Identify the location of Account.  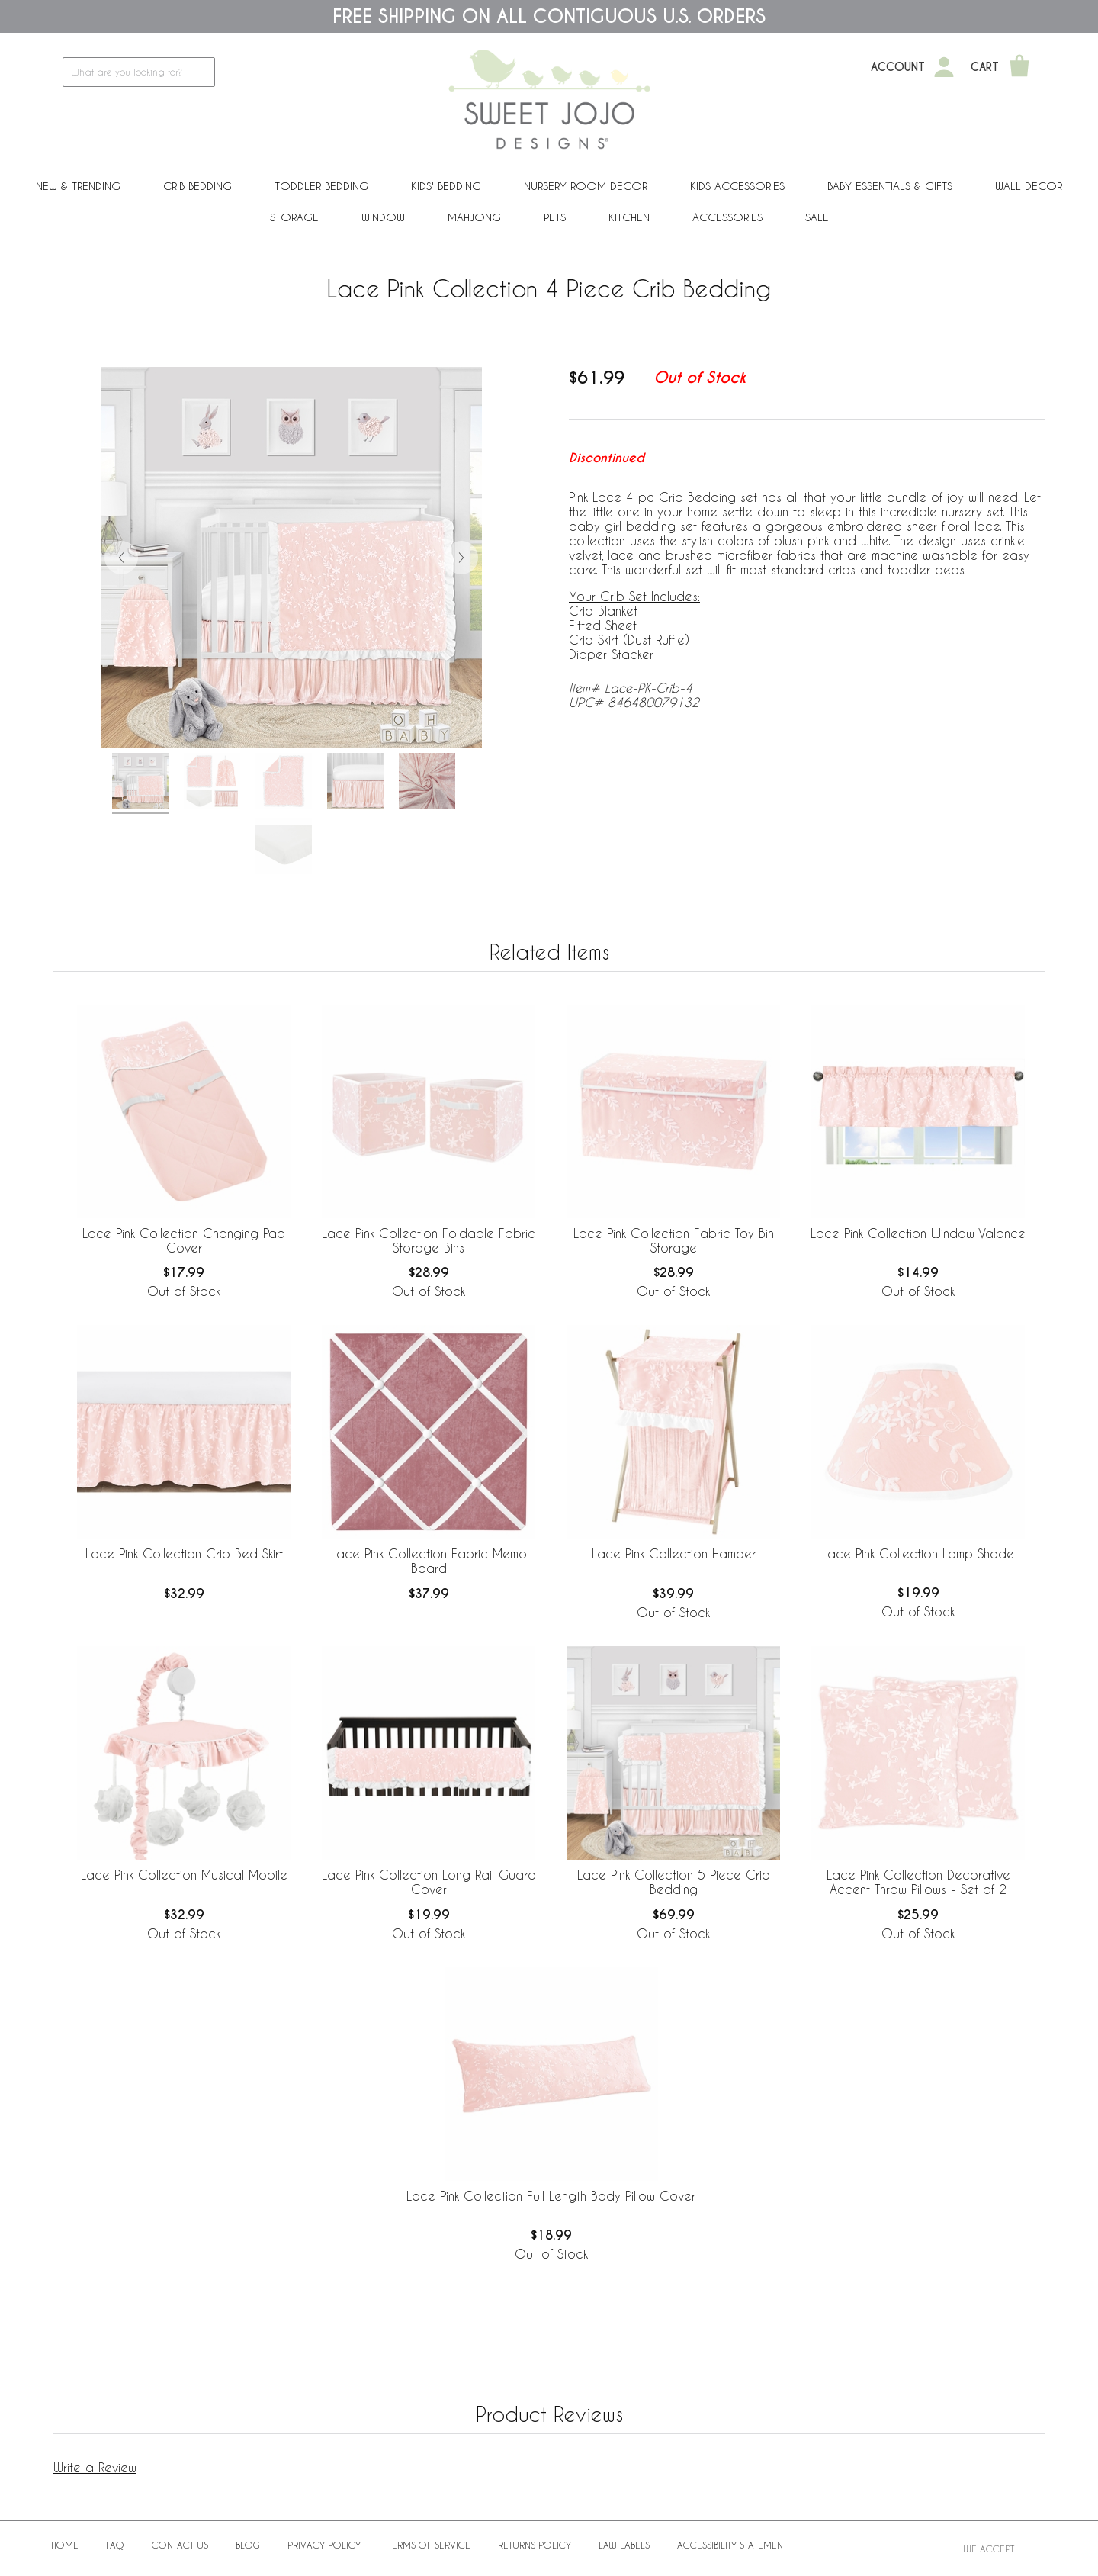
(898, 67).